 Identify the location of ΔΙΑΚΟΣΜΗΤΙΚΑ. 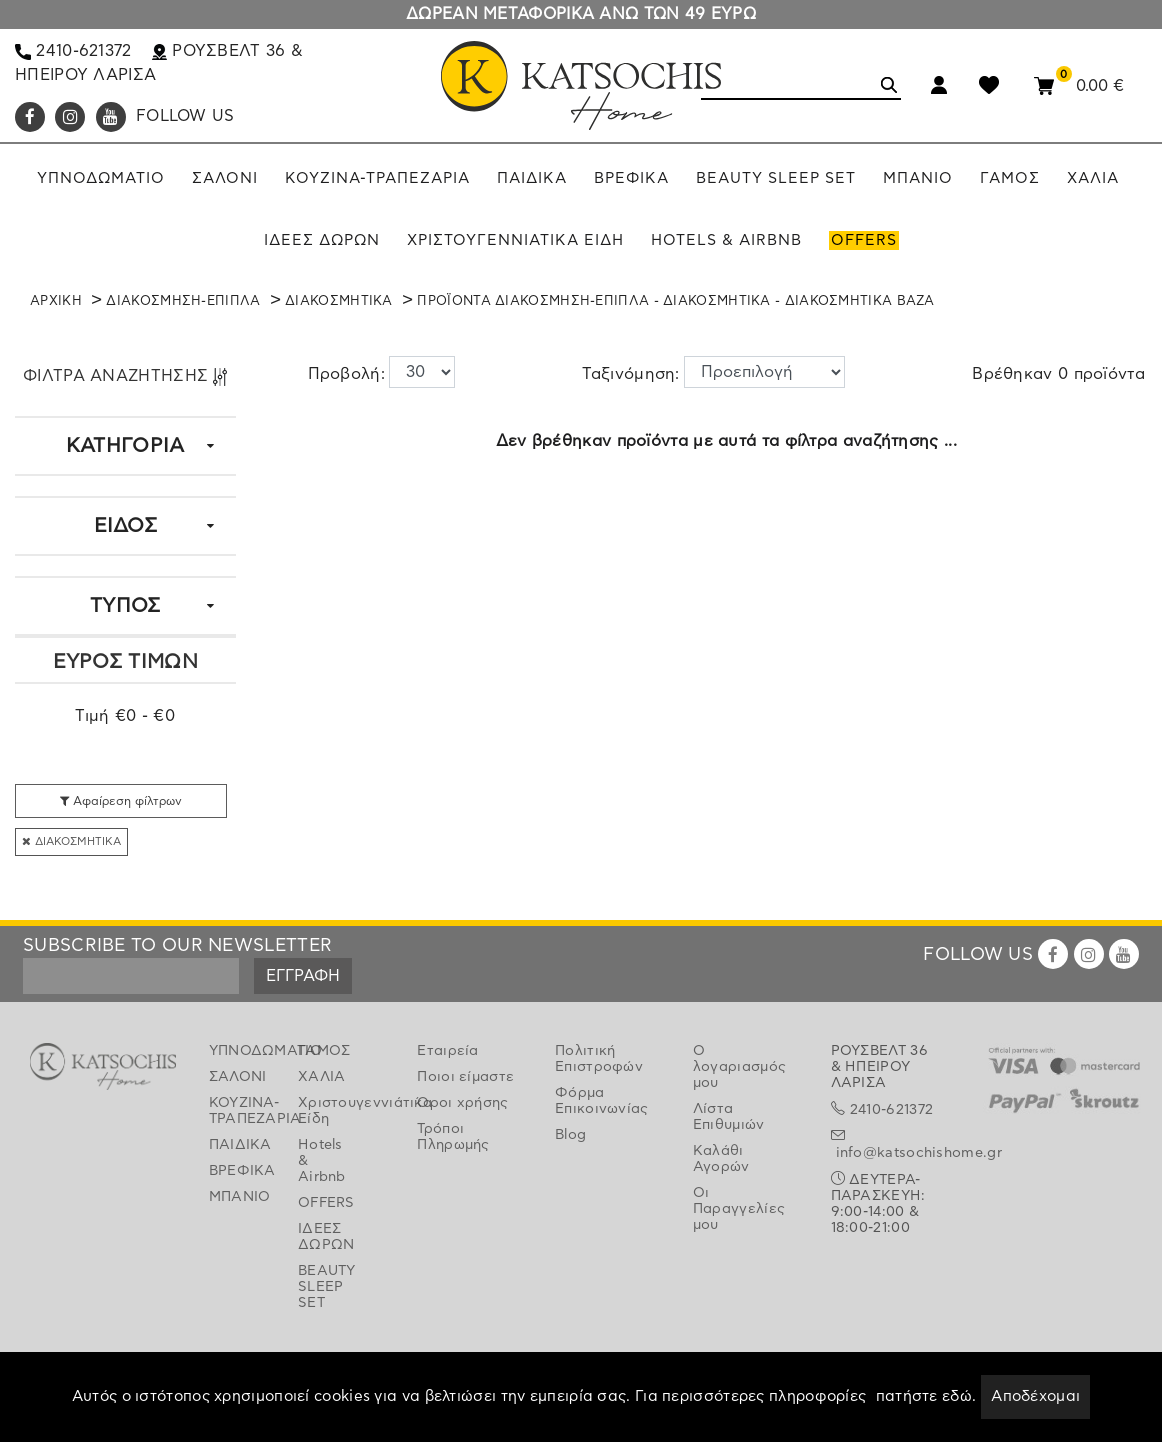
(339, 301).